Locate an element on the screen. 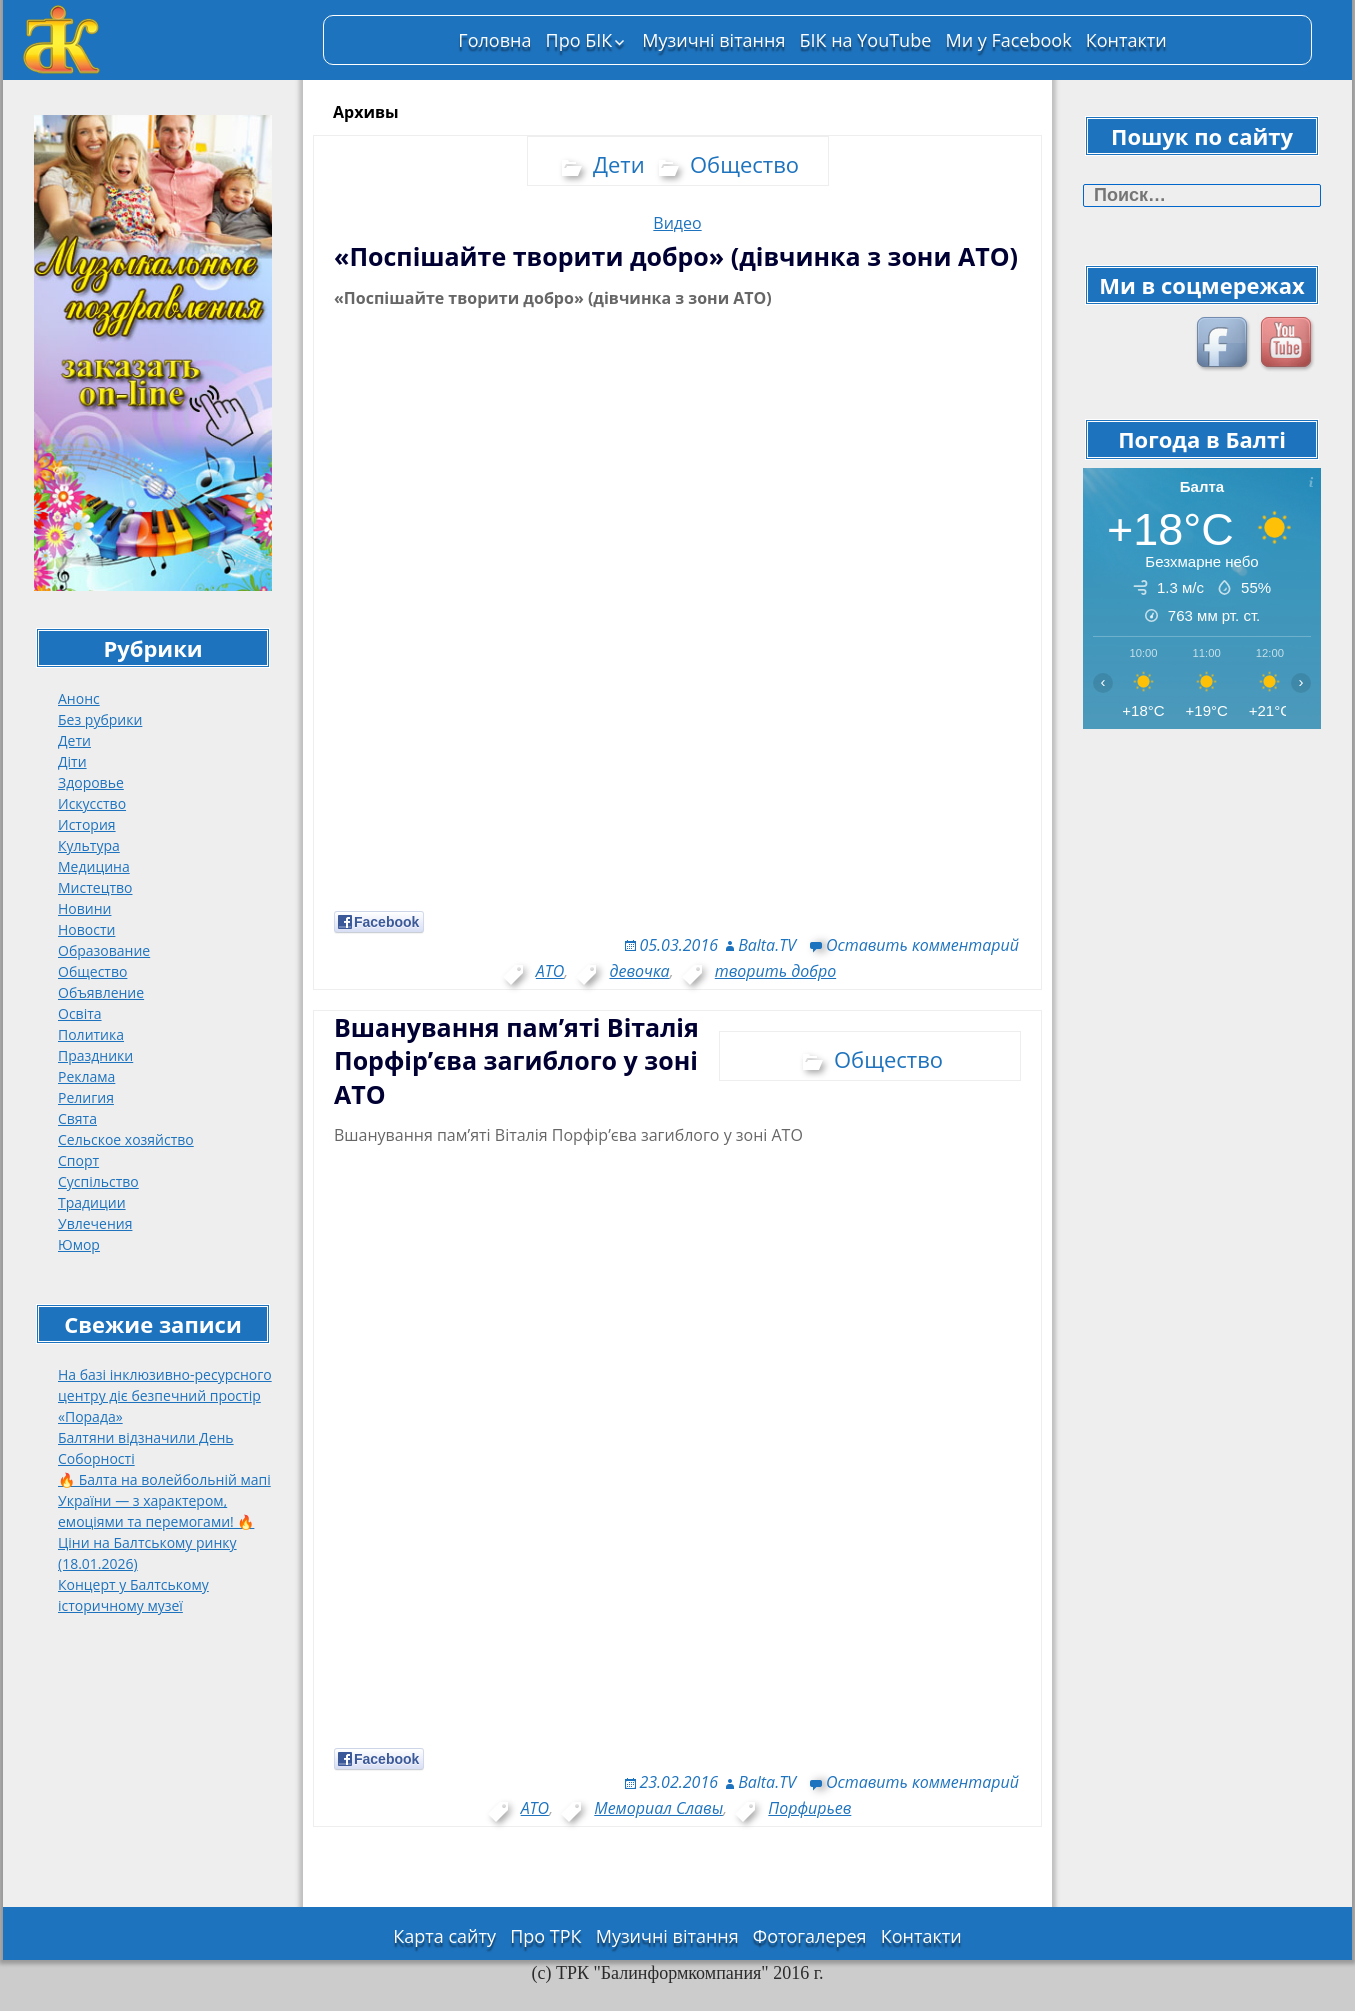 This screenshot has height=2011, width=1355. Новости is located at coordinates (86, 929).